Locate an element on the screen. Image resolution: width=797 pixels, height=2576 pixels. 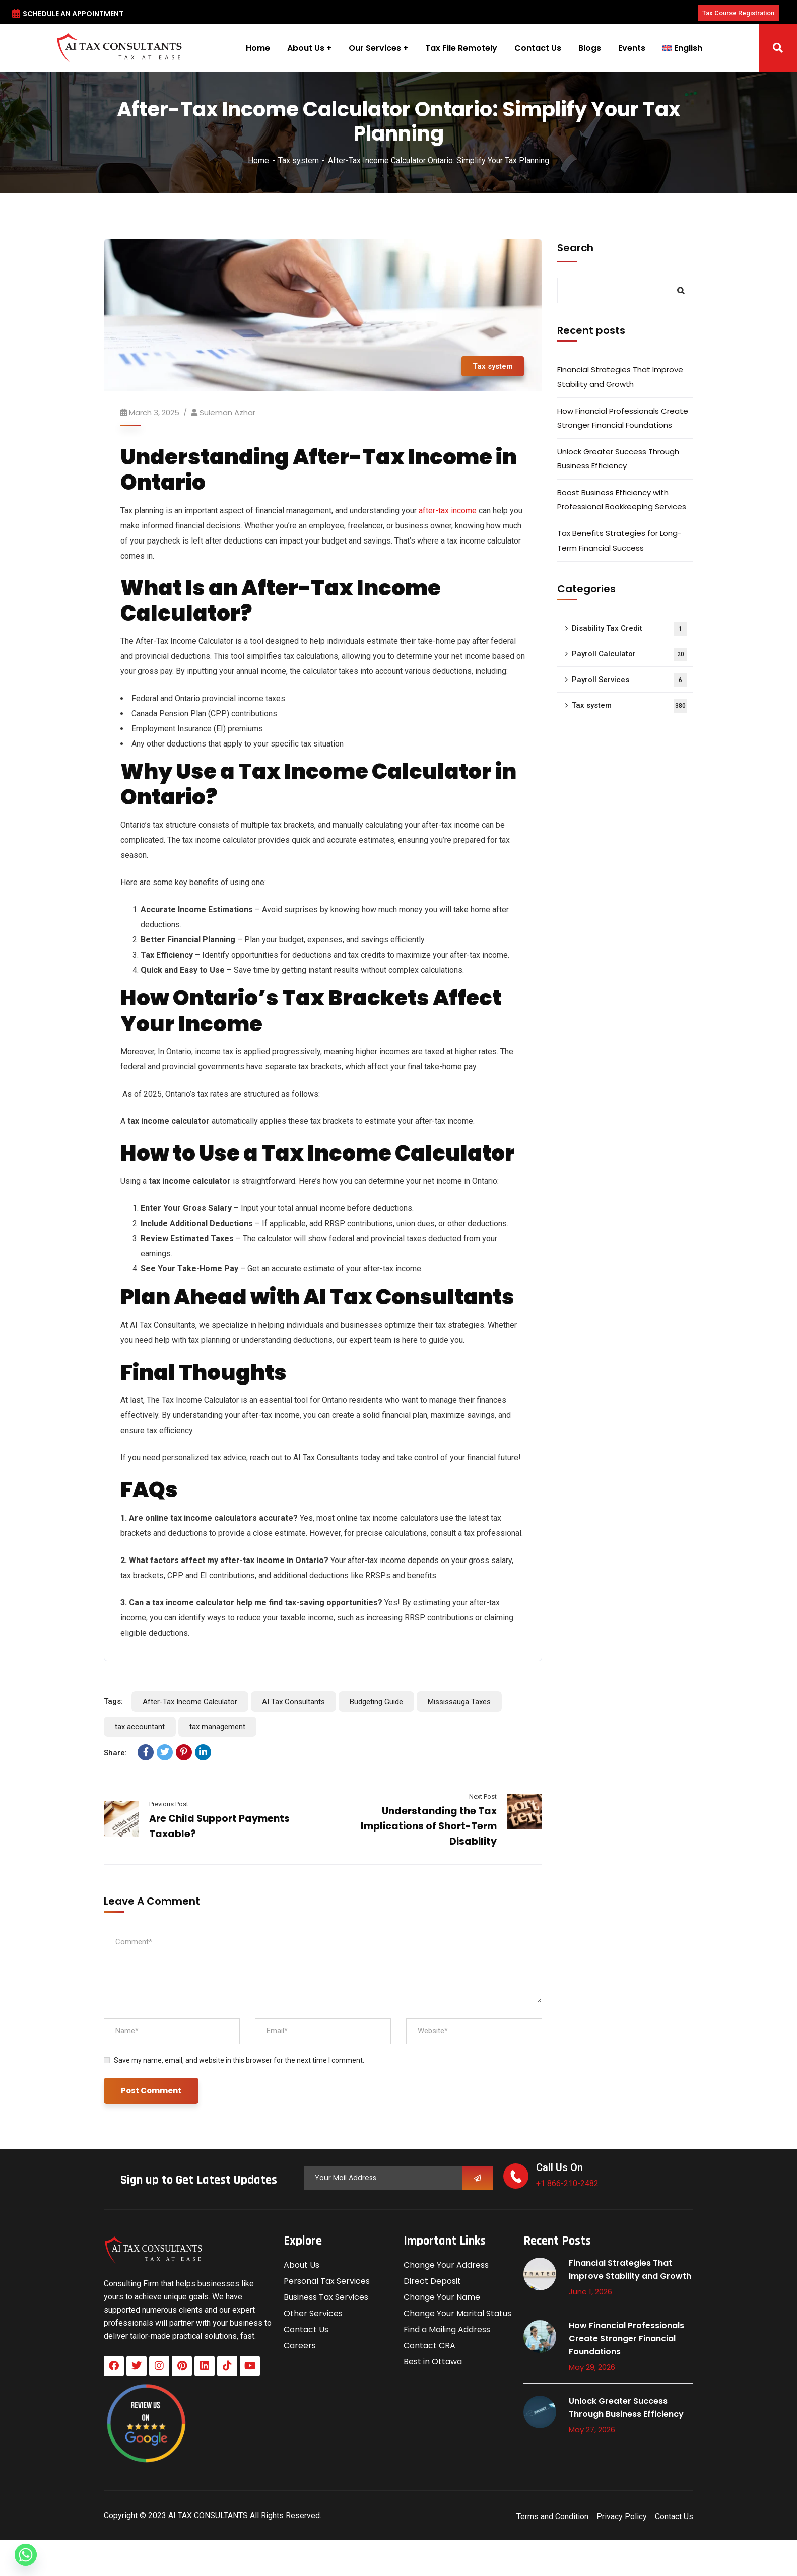
Suleman azhar is located at coordinates (227, 412).